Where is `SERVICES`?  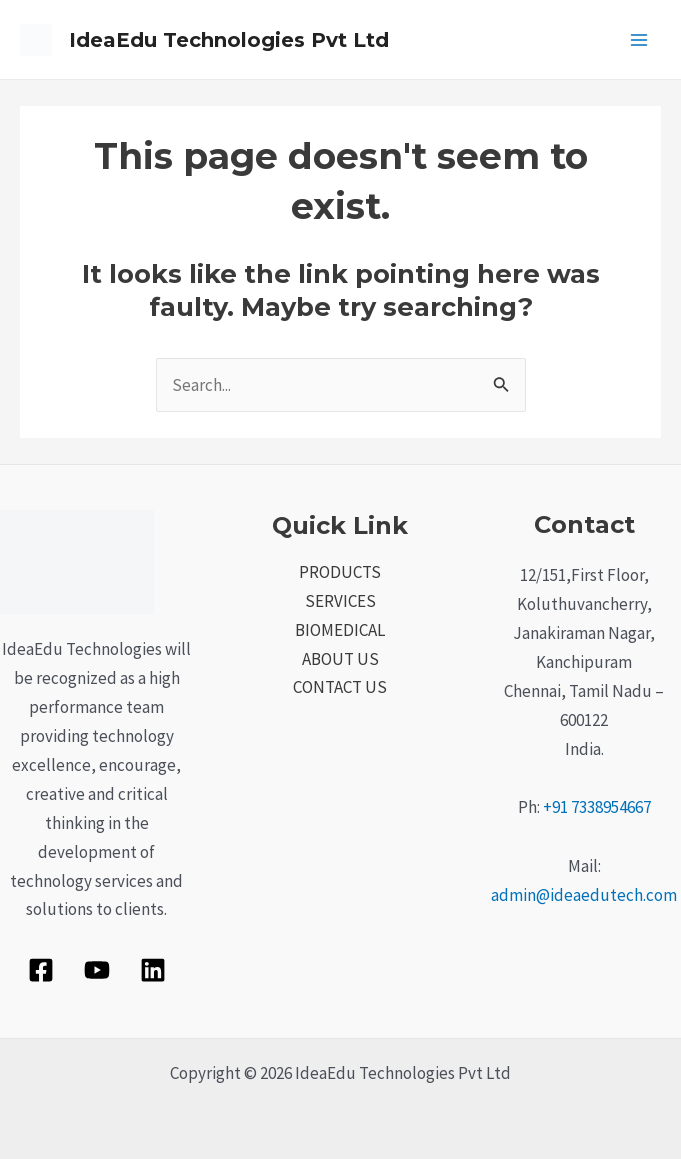 SERVICES is located at coordinates (340, 601).